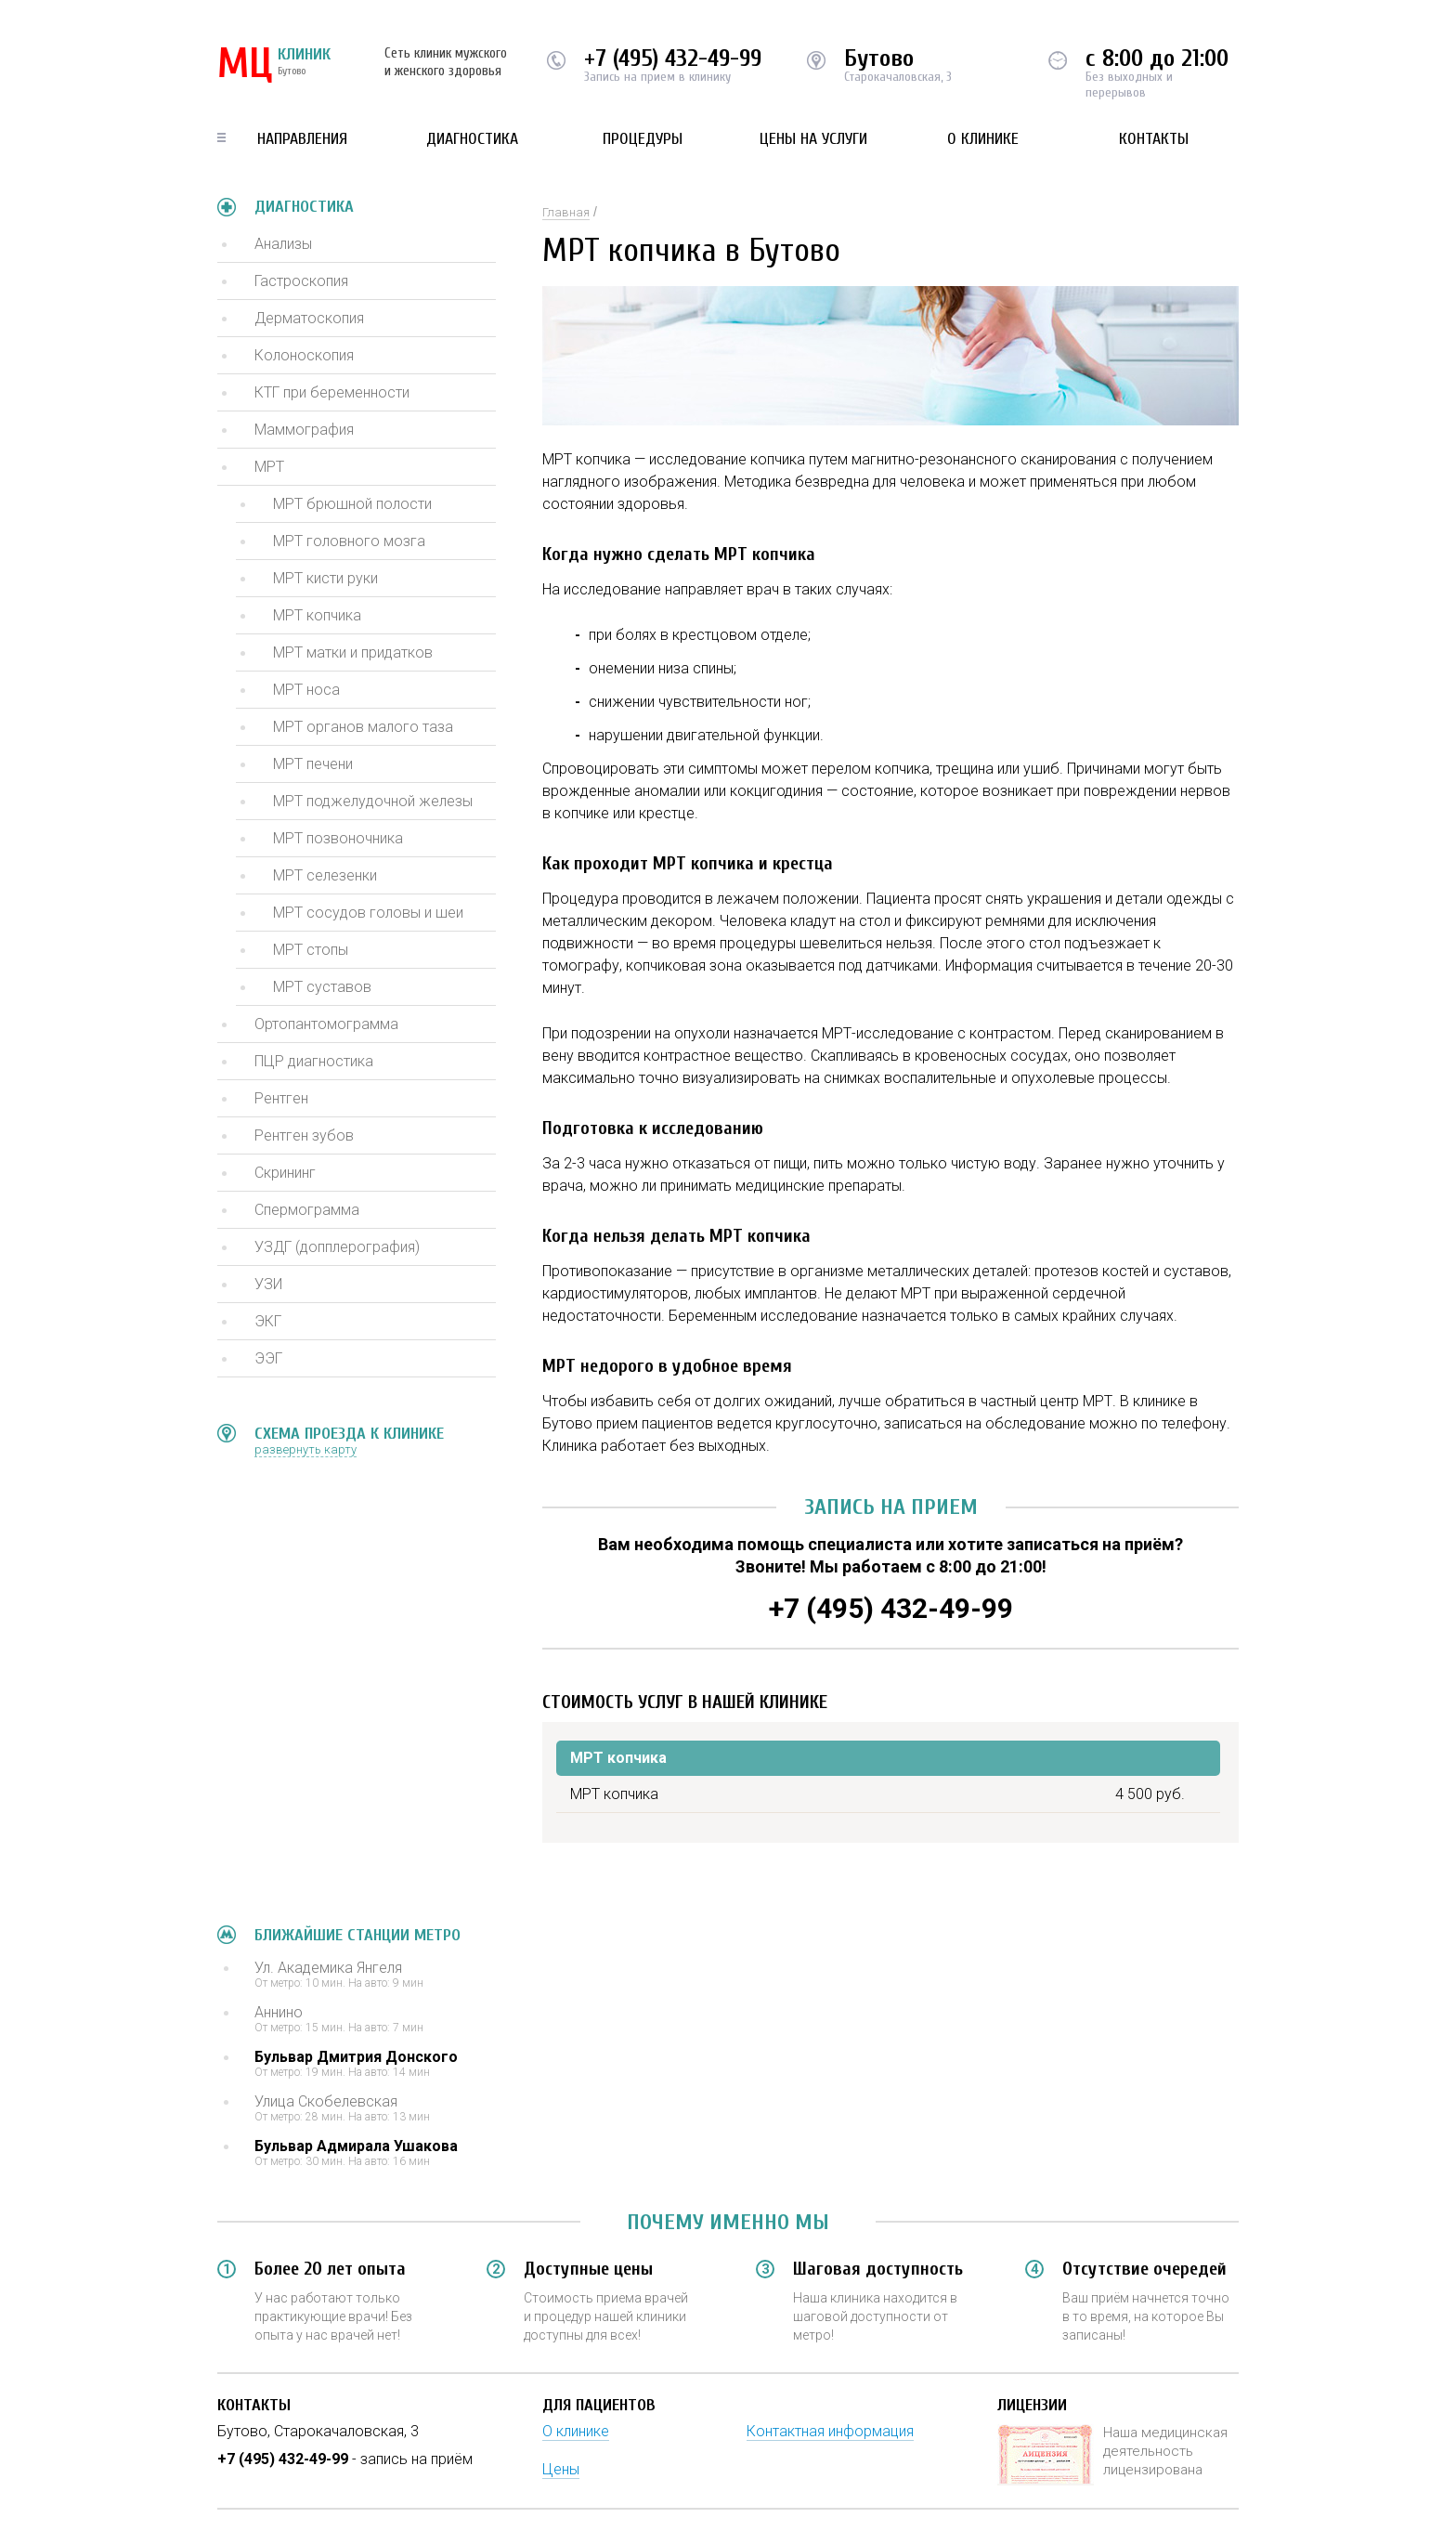  What do you see at coordinates (352, 504) in the screenshot?
I see `МРТ брюшной полости` at bounding box center [352, 504].